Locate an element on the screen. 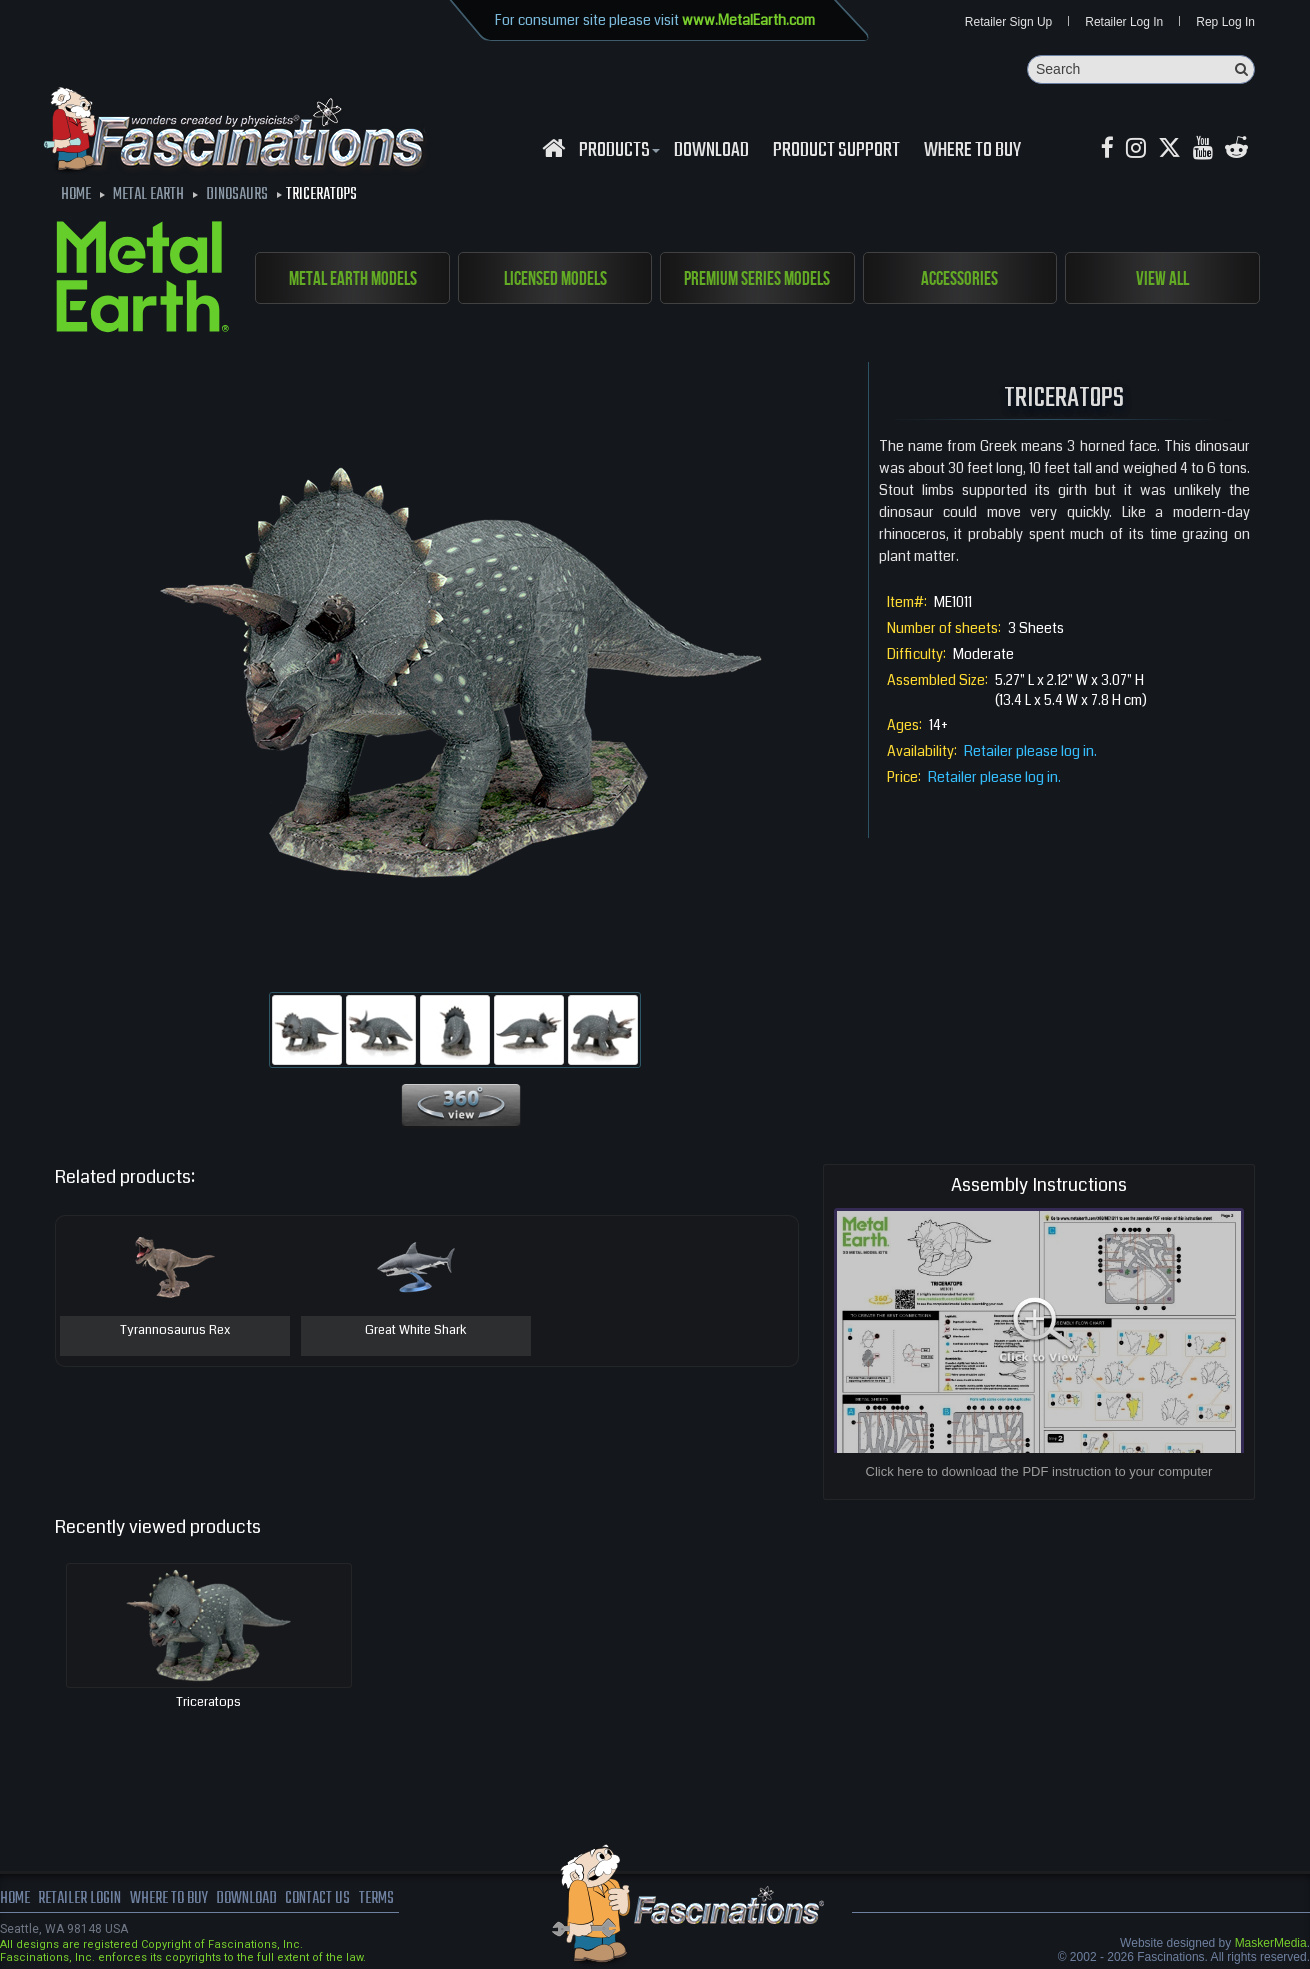  download is located at coordinates (711, 151).